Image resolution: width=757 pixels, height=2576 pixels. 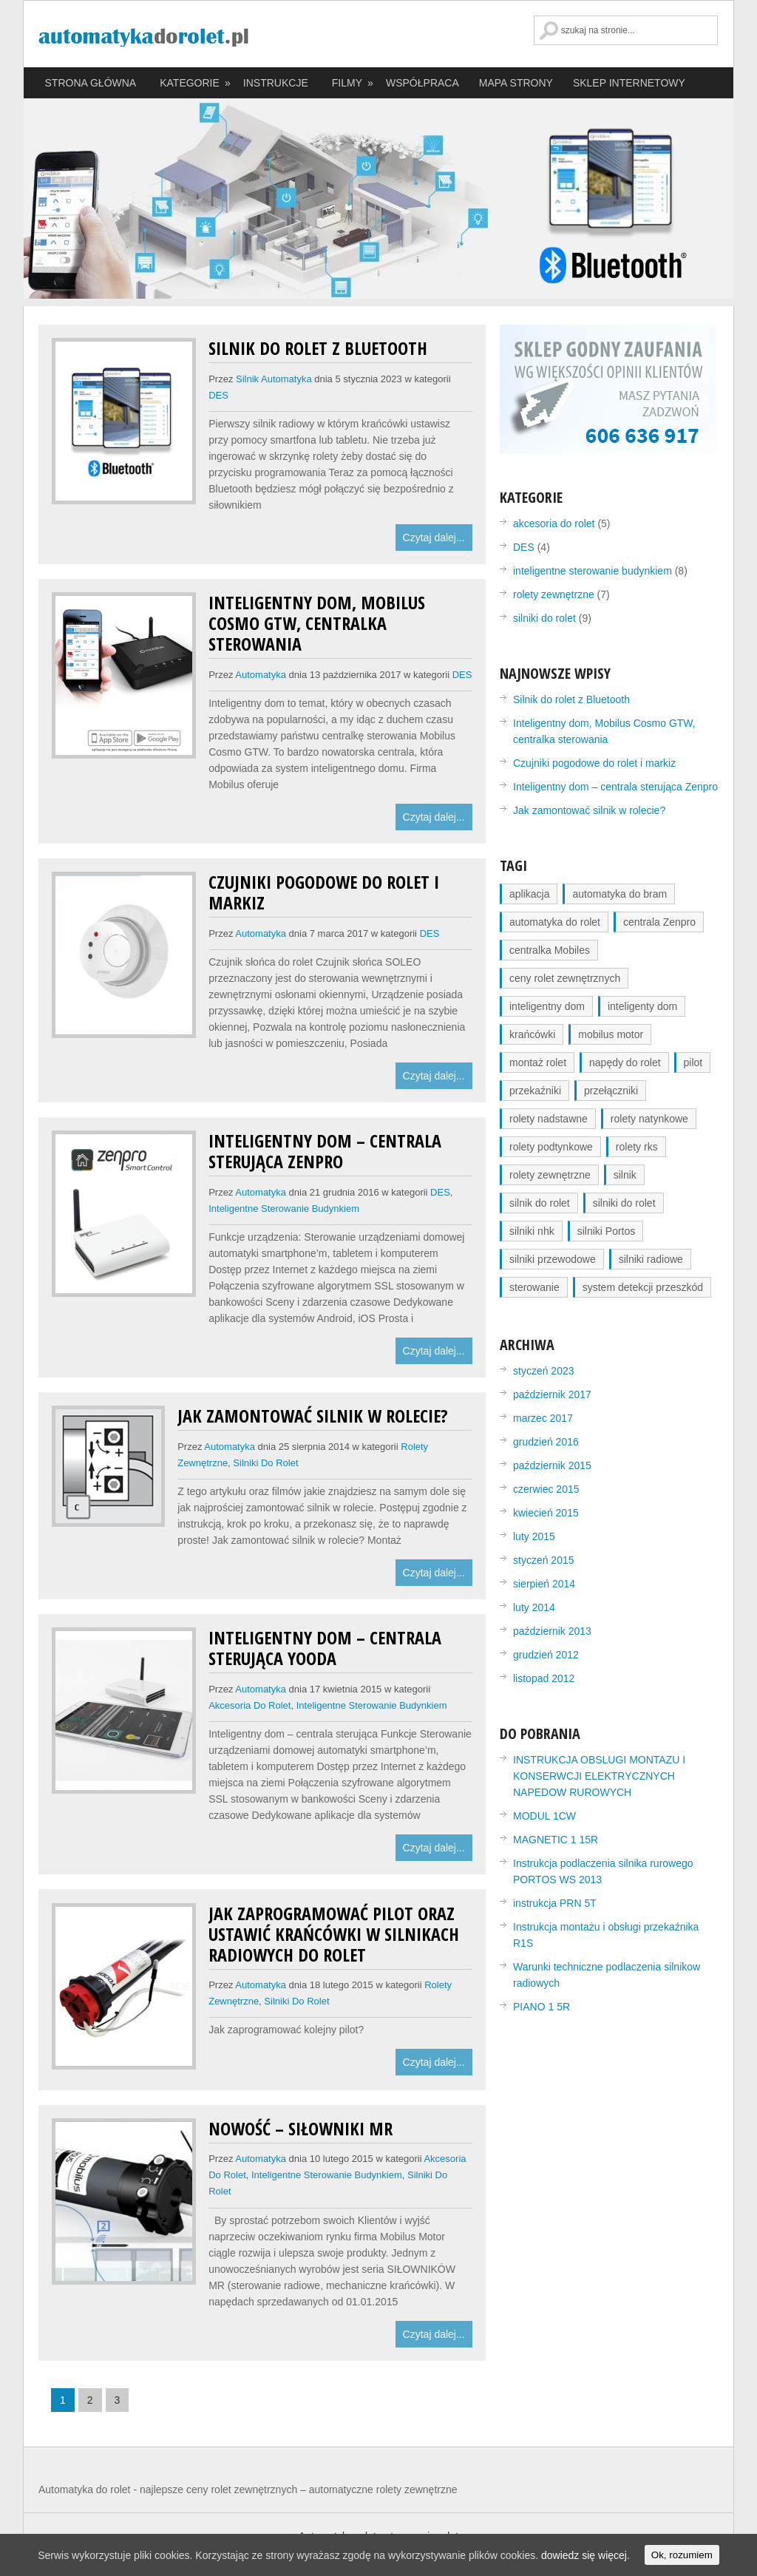 I want to click on silniki przewodowe [silniki przewodowe (1 element)], so click(x=552, y=1259).